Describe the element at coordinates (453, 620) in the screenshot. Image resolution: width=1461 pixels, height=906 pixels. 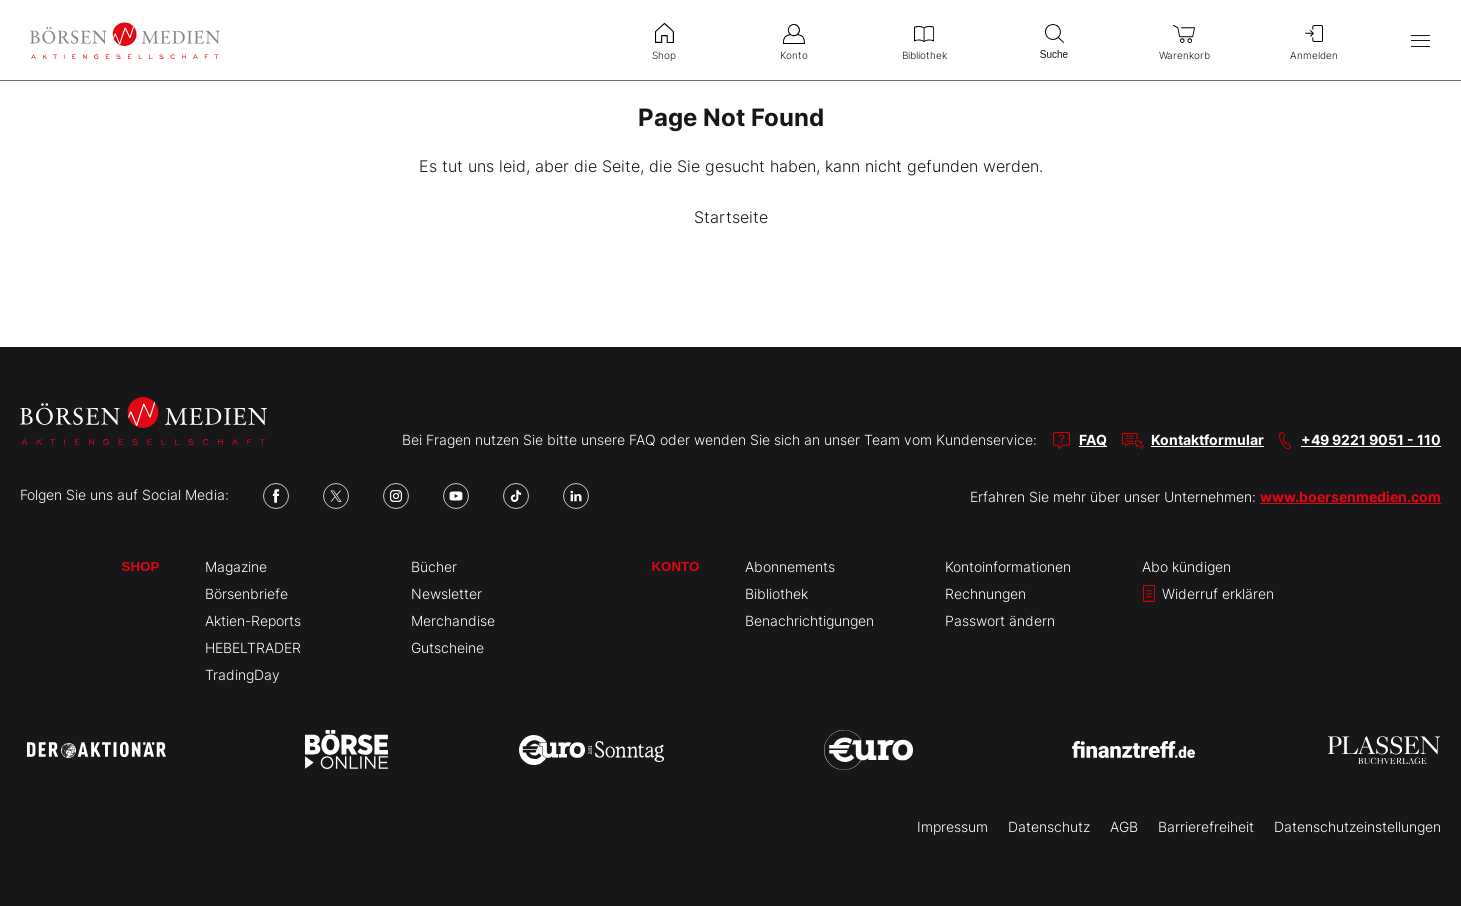
I see `Merchandise` at that location.